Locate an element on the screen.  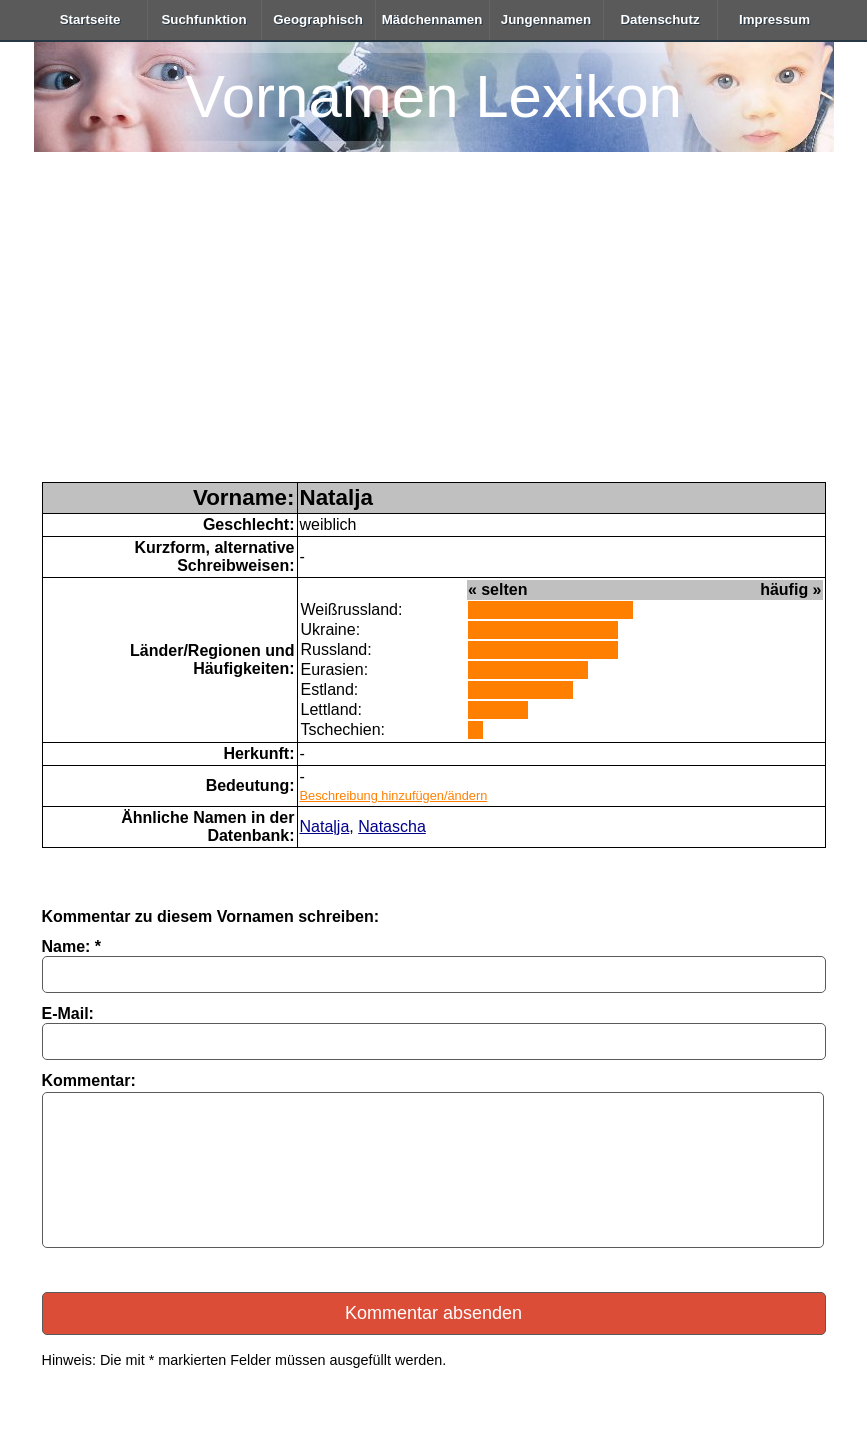
Startseite is located at coordinates (90, 19).